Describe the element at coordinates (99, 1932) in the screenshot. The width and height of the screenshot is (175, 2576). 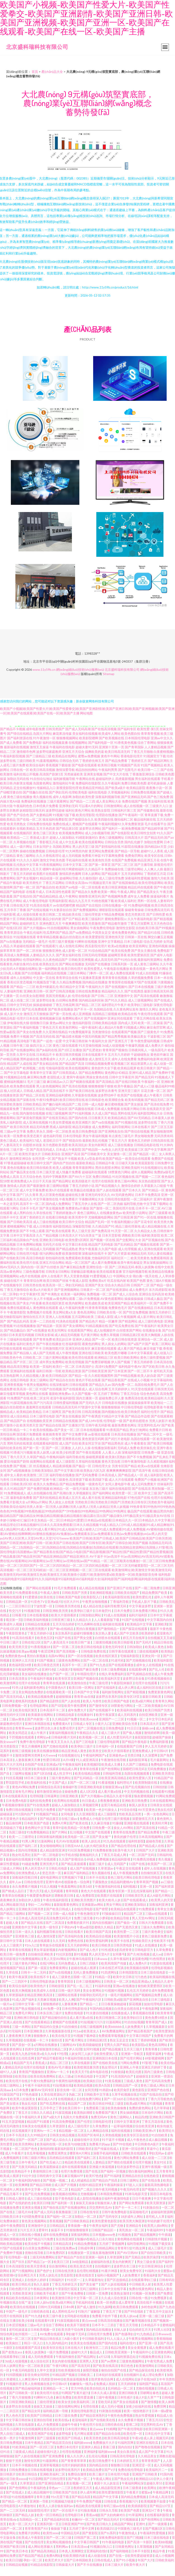
I see `欧美日韩国产高清` at that location.